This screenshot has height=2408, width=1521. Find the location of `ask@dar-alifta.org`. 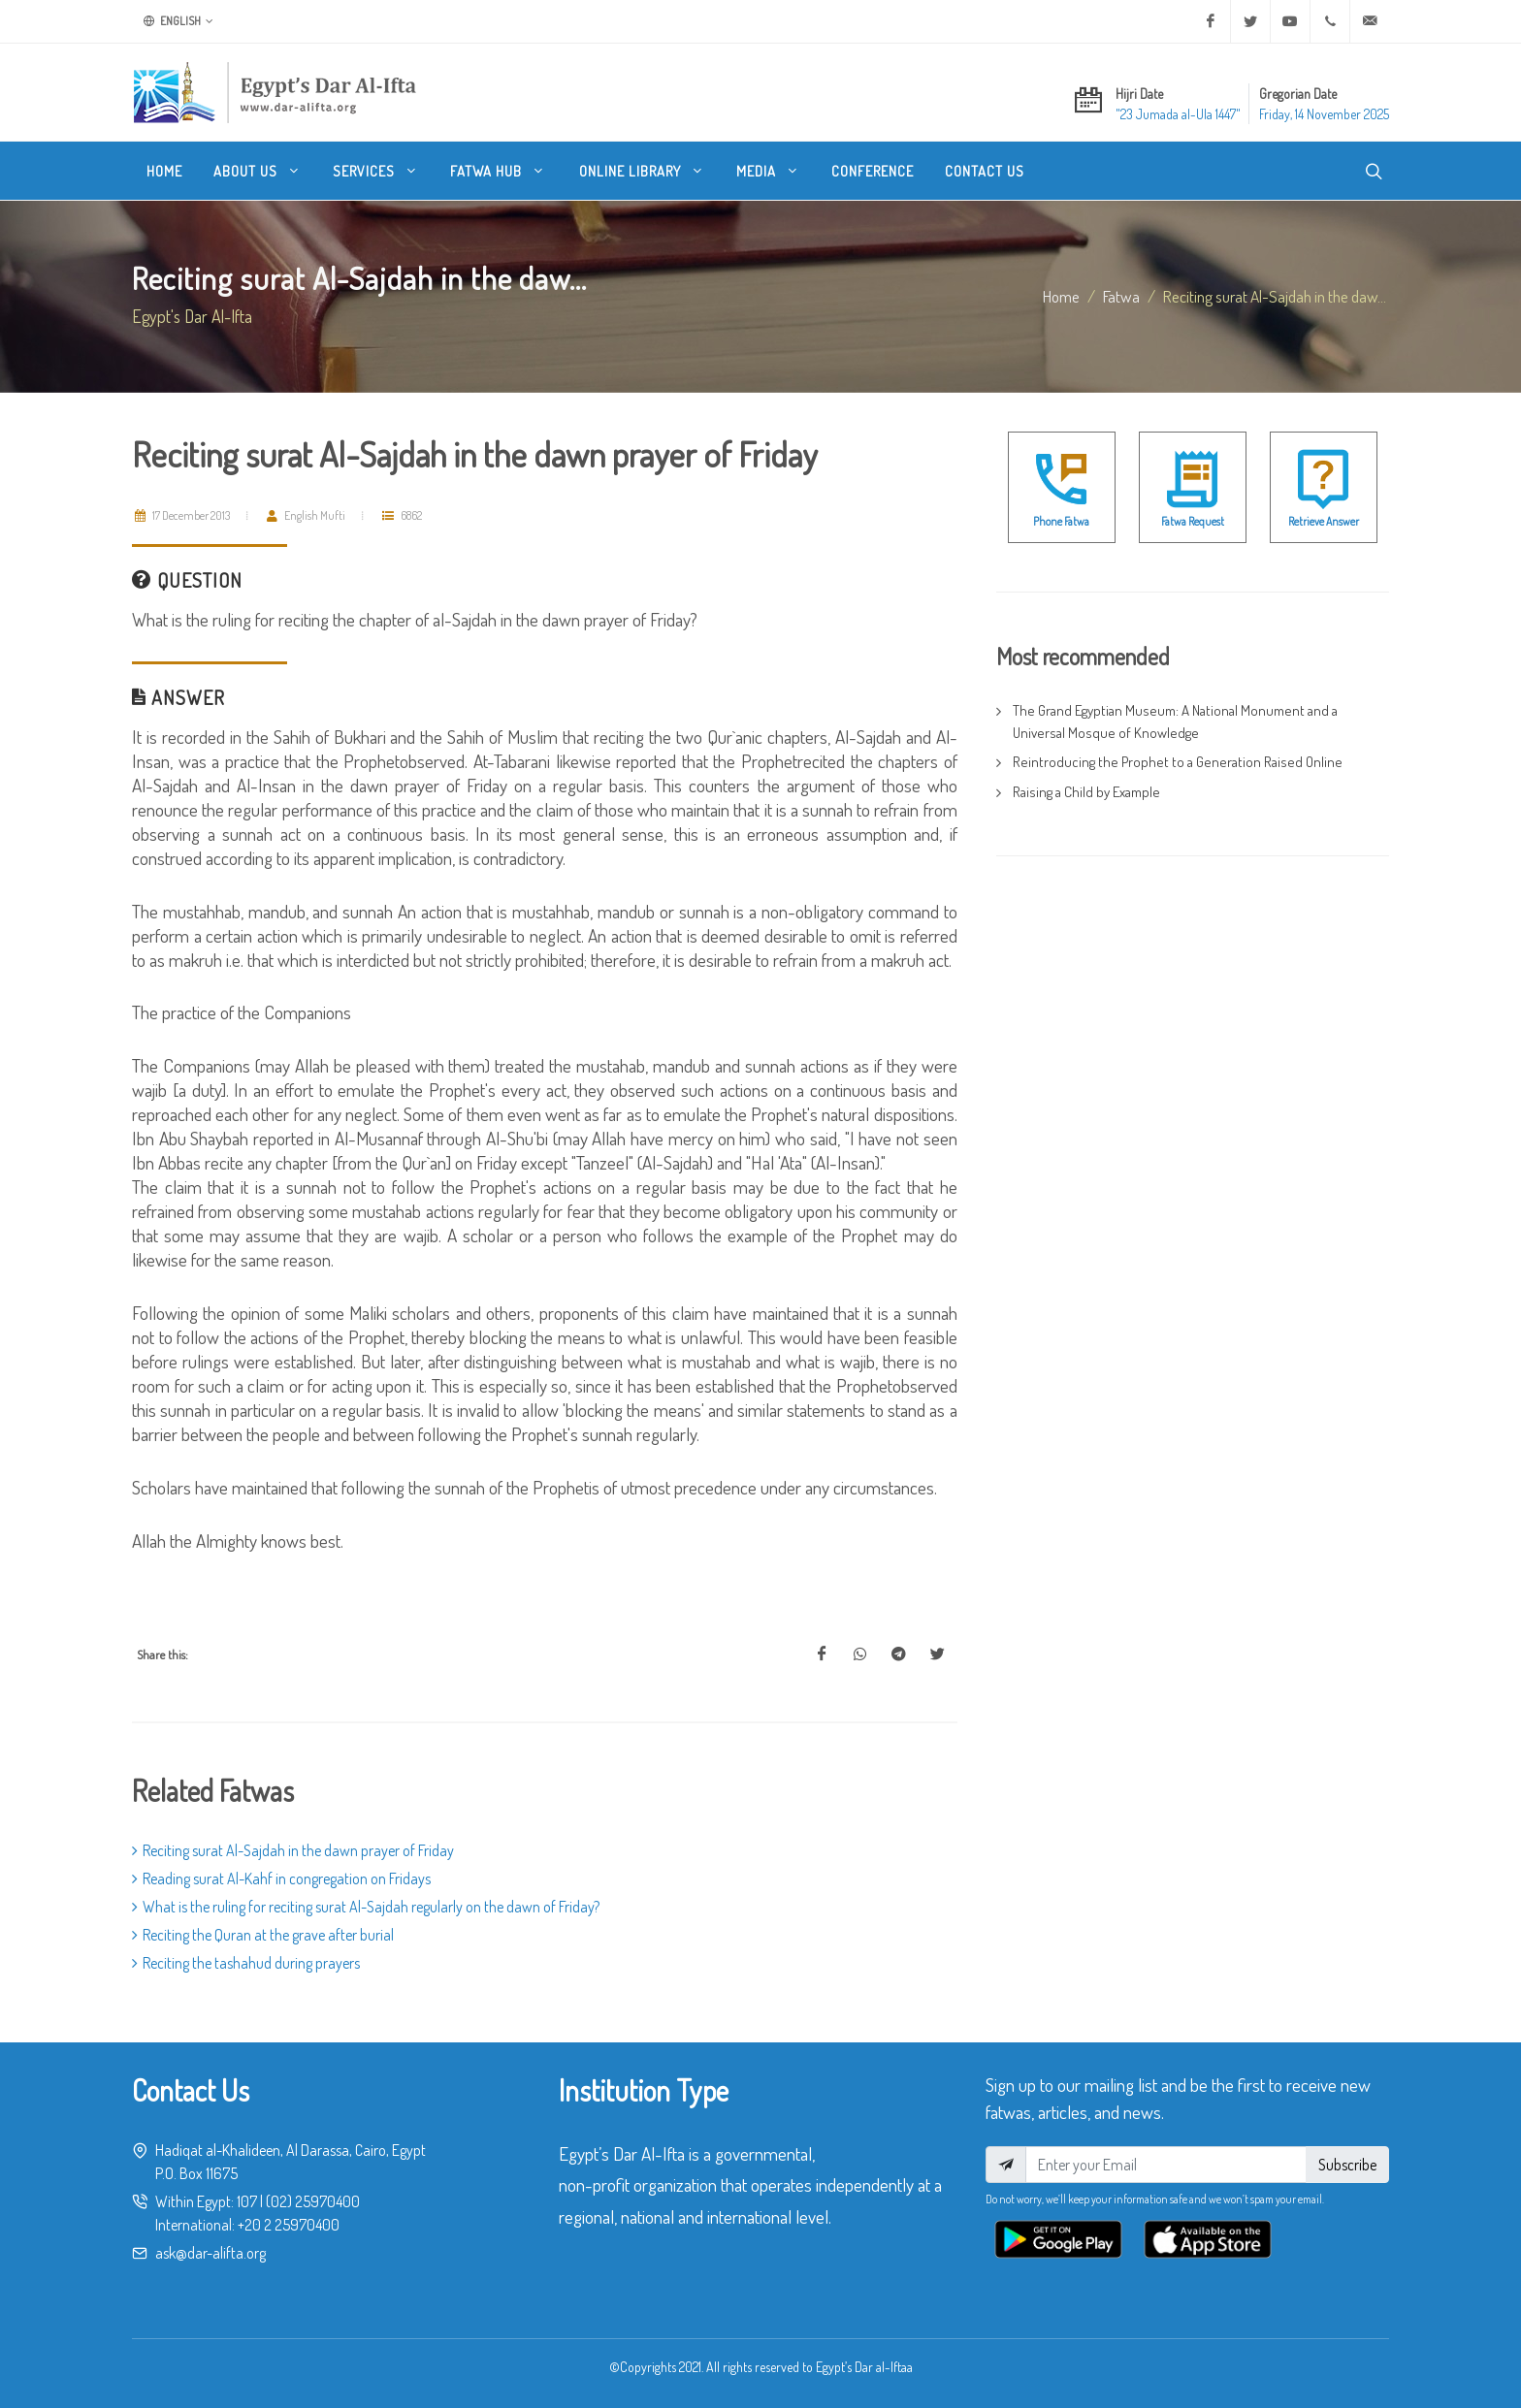

ask@dar-alifta.org is located at coordinates (210, 2253).